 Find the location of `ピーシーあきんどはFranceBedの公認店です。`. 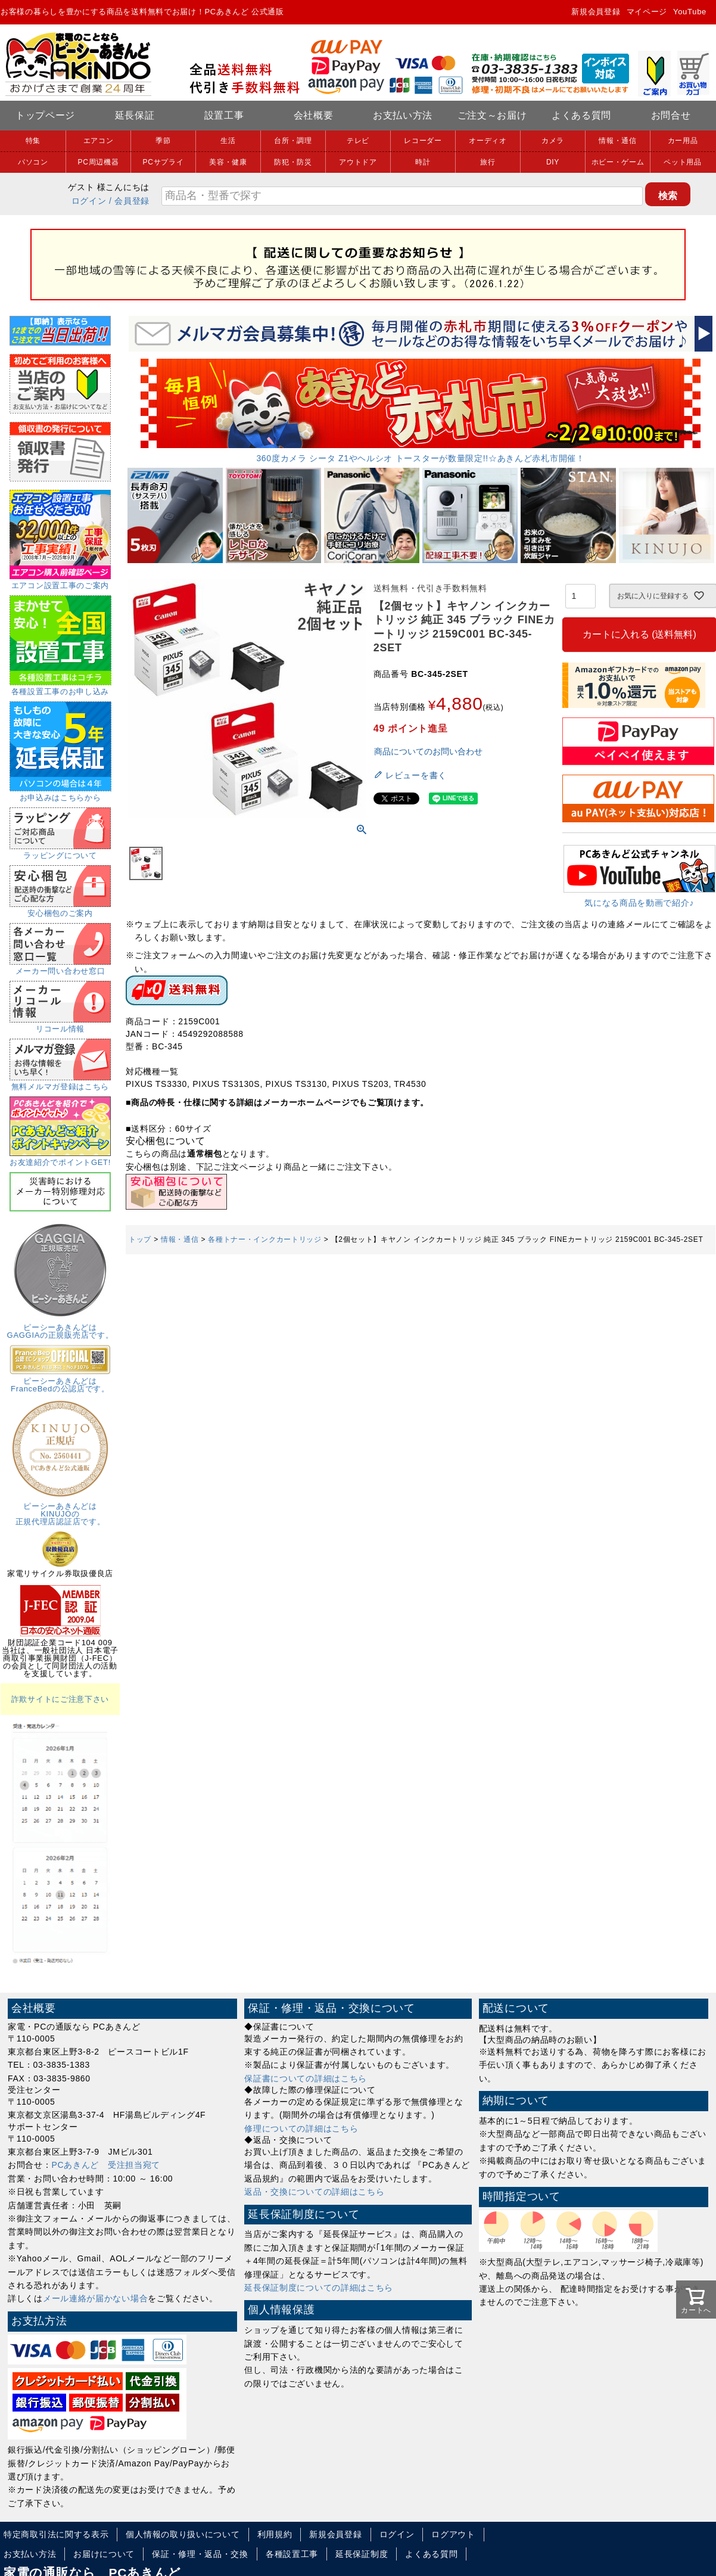

ピーシーあきんどはFranceBedの公認店です。 is located at coordinates (60, 1381).